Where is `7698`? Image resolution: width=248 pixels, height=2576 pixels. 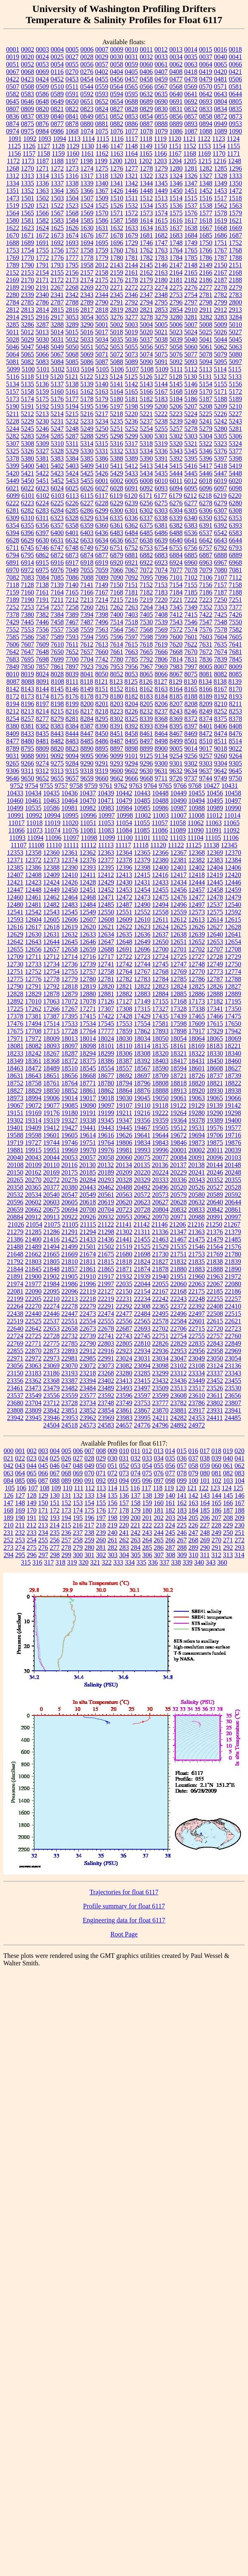 7698 is located at coordinates (42, 659).